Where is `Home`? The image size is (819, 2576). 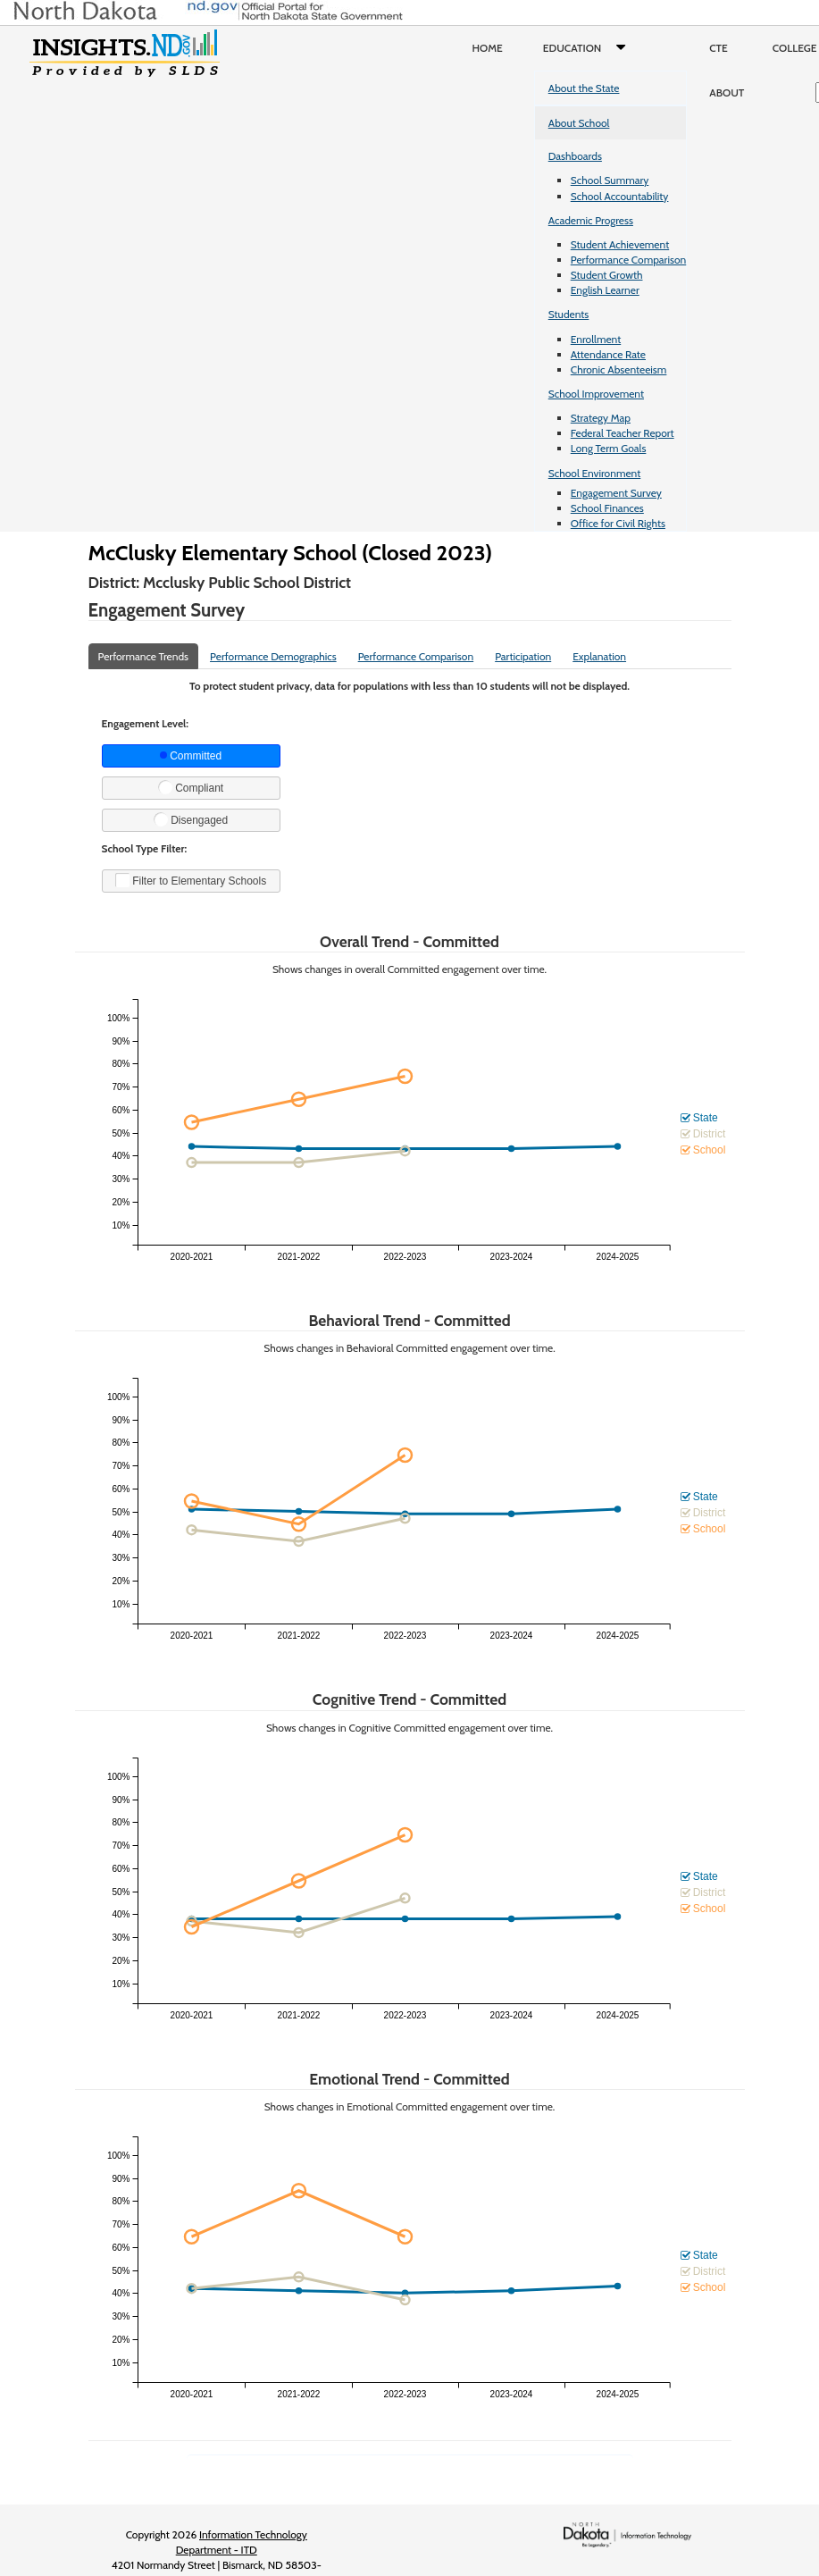
Home is located at coordinates (487, 48).